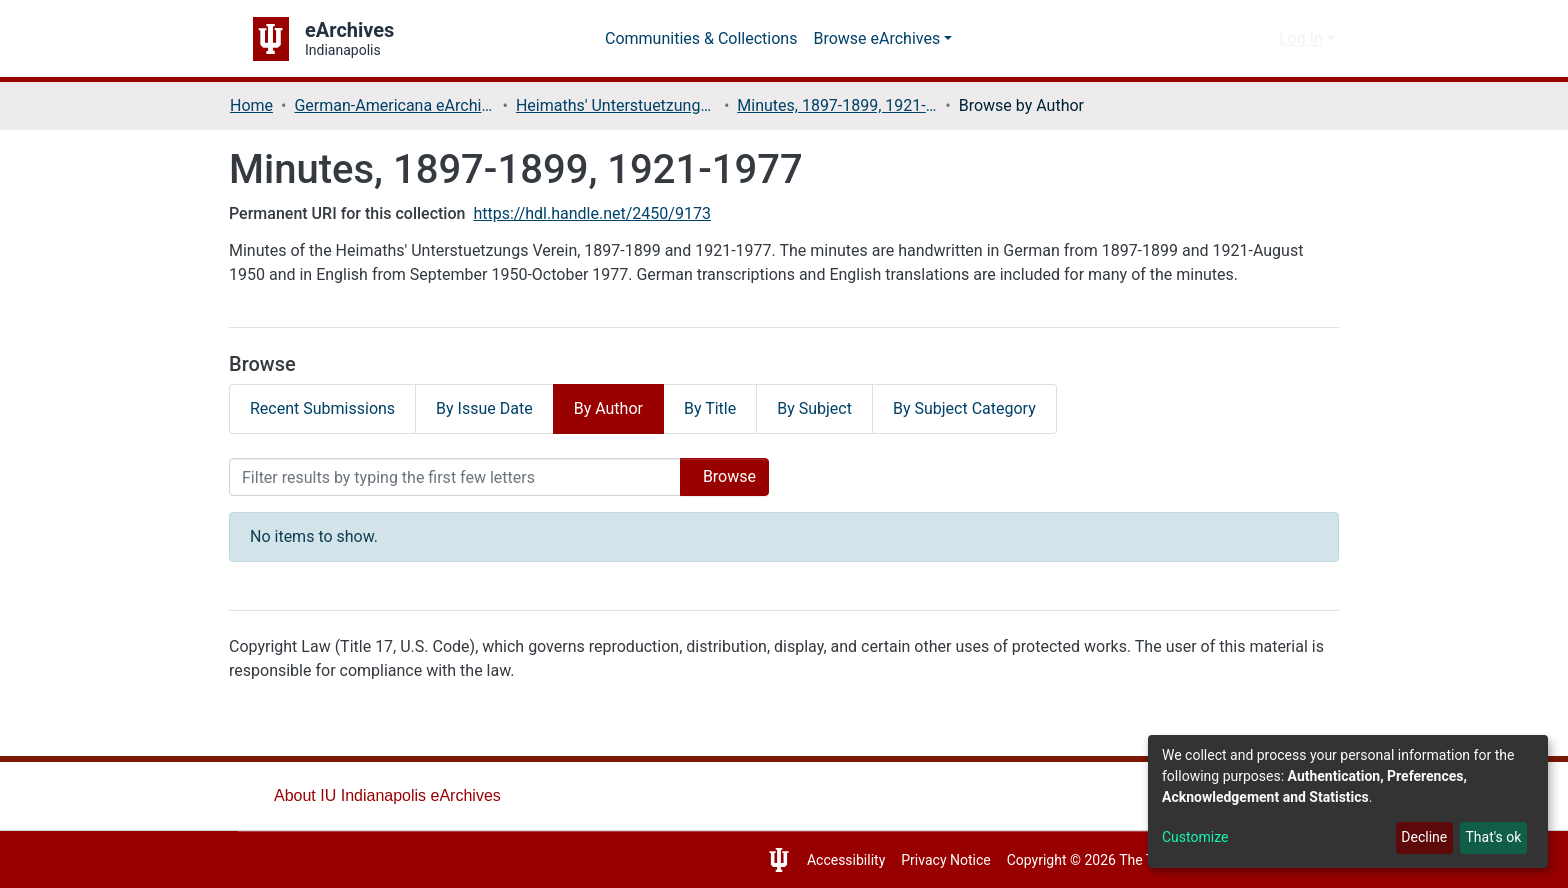 The image size is (1568, 888). What do you see at coordinates (844, 105) in the screenshot?
I see `Minutes, 1897-1899, 1921-1977` at bounding box center [844, 105].